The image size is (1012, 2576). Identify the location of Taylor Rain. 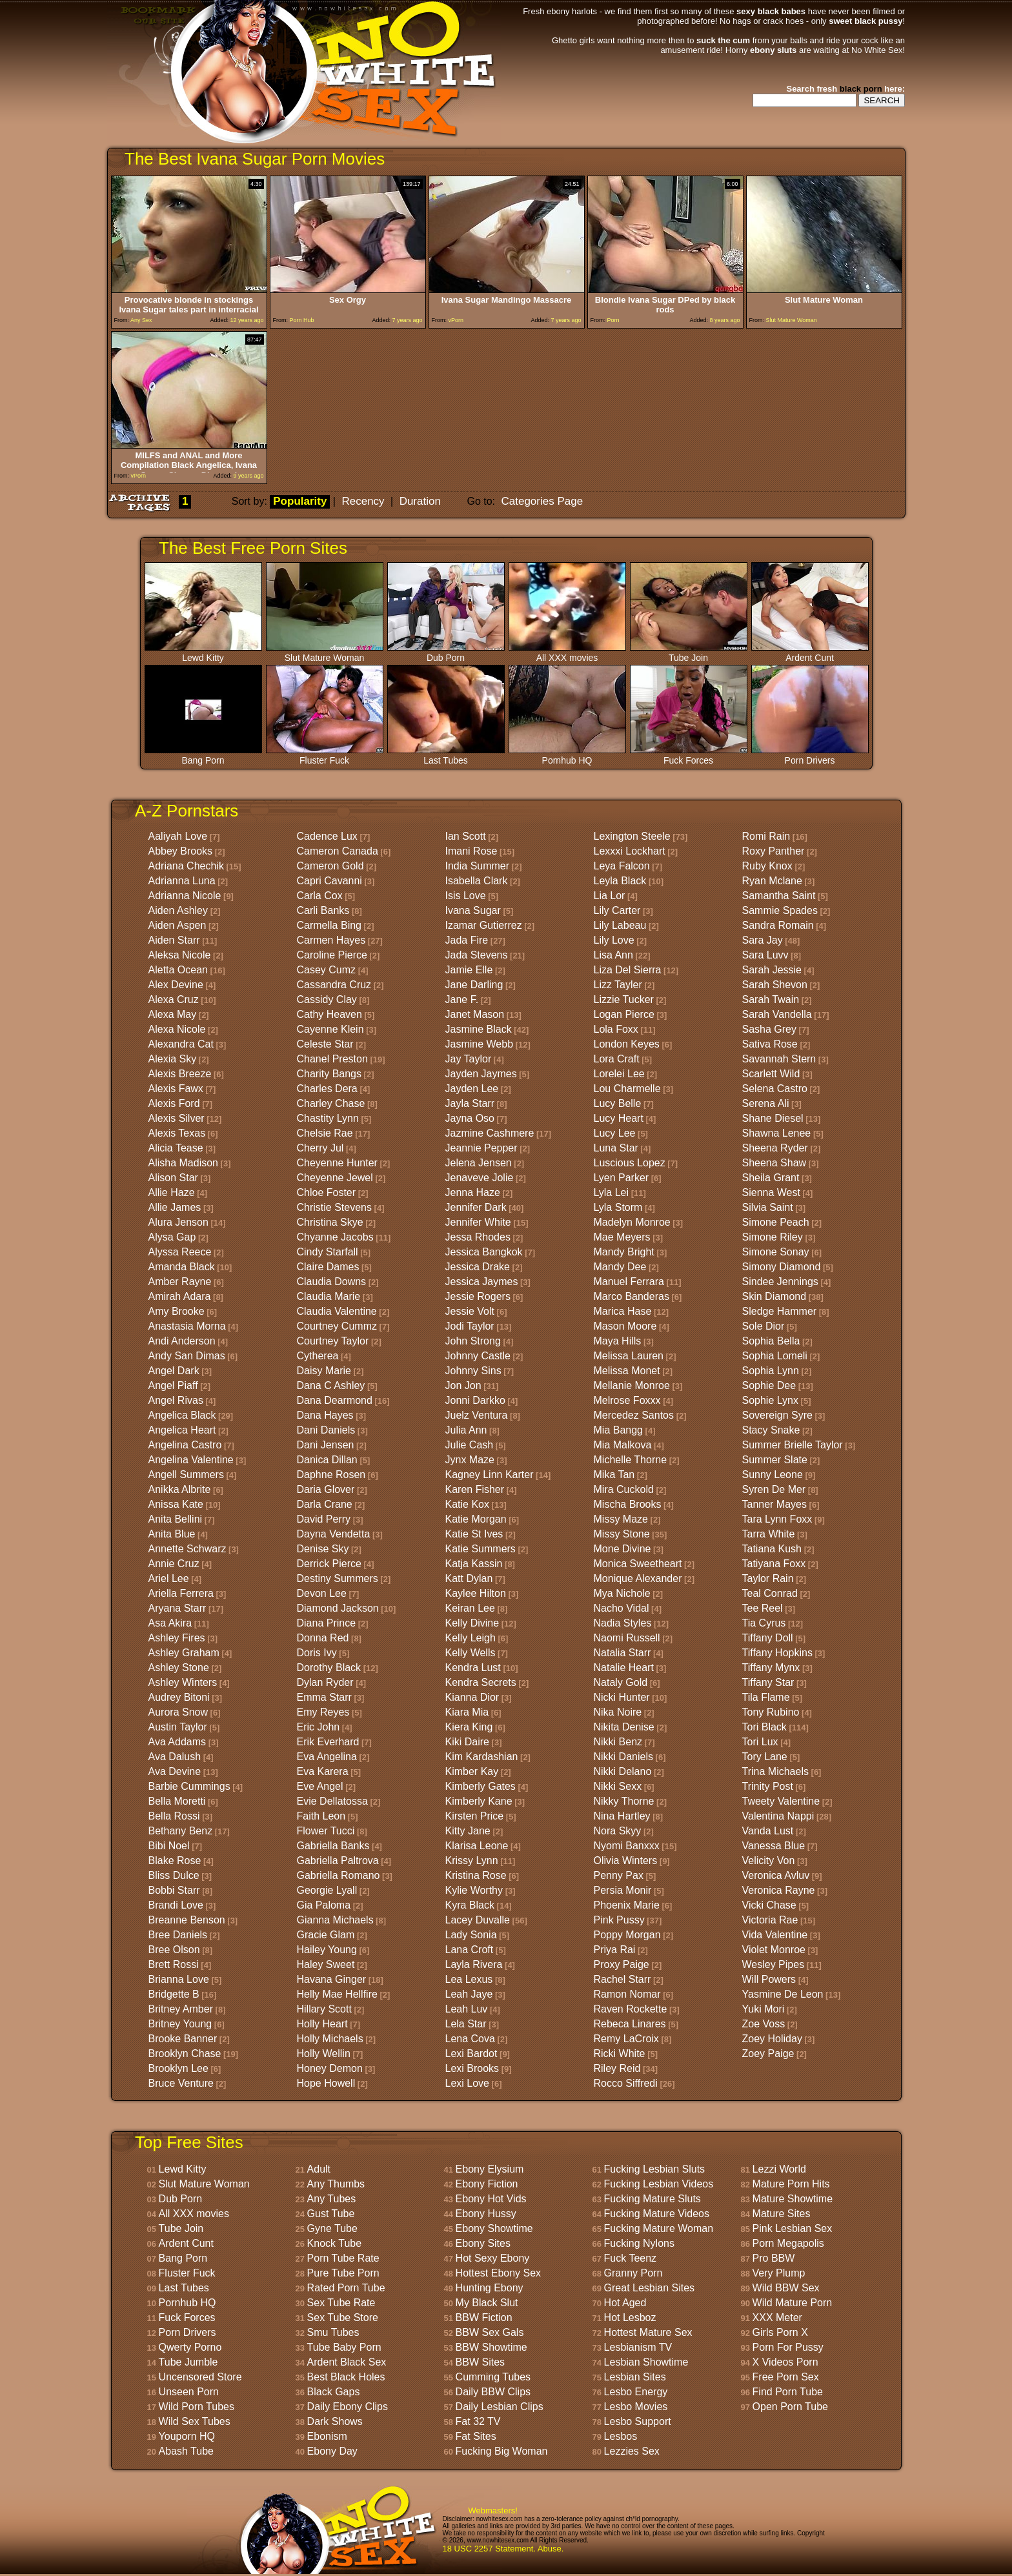
(768, 1578).